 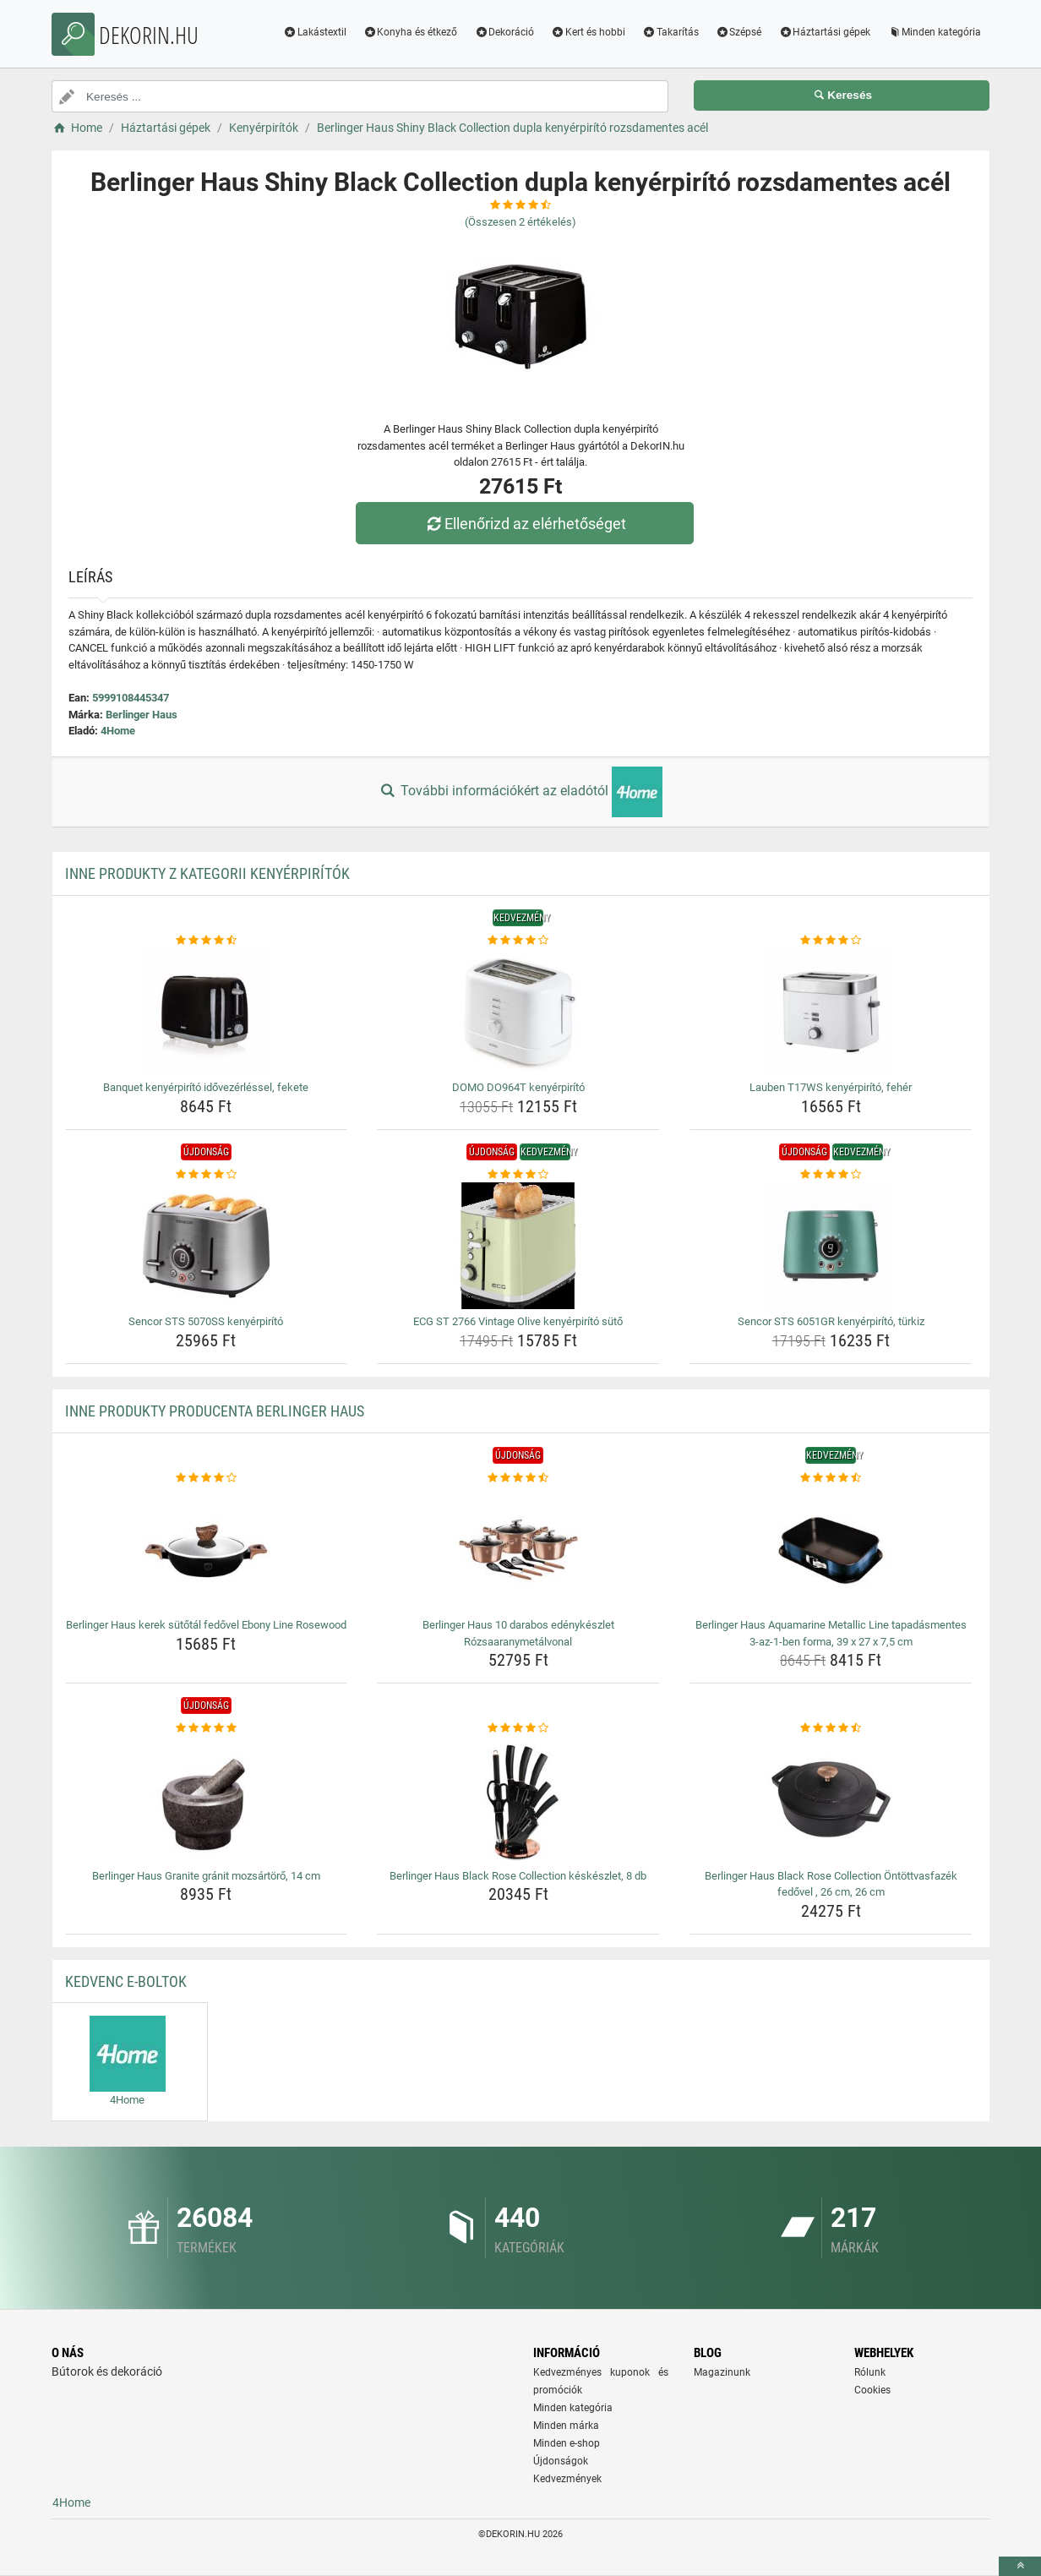 What do you see at coordinates (566, 2443) in the screenshot?
I see `Minden e-shop` at bounding box center [566, 2443].